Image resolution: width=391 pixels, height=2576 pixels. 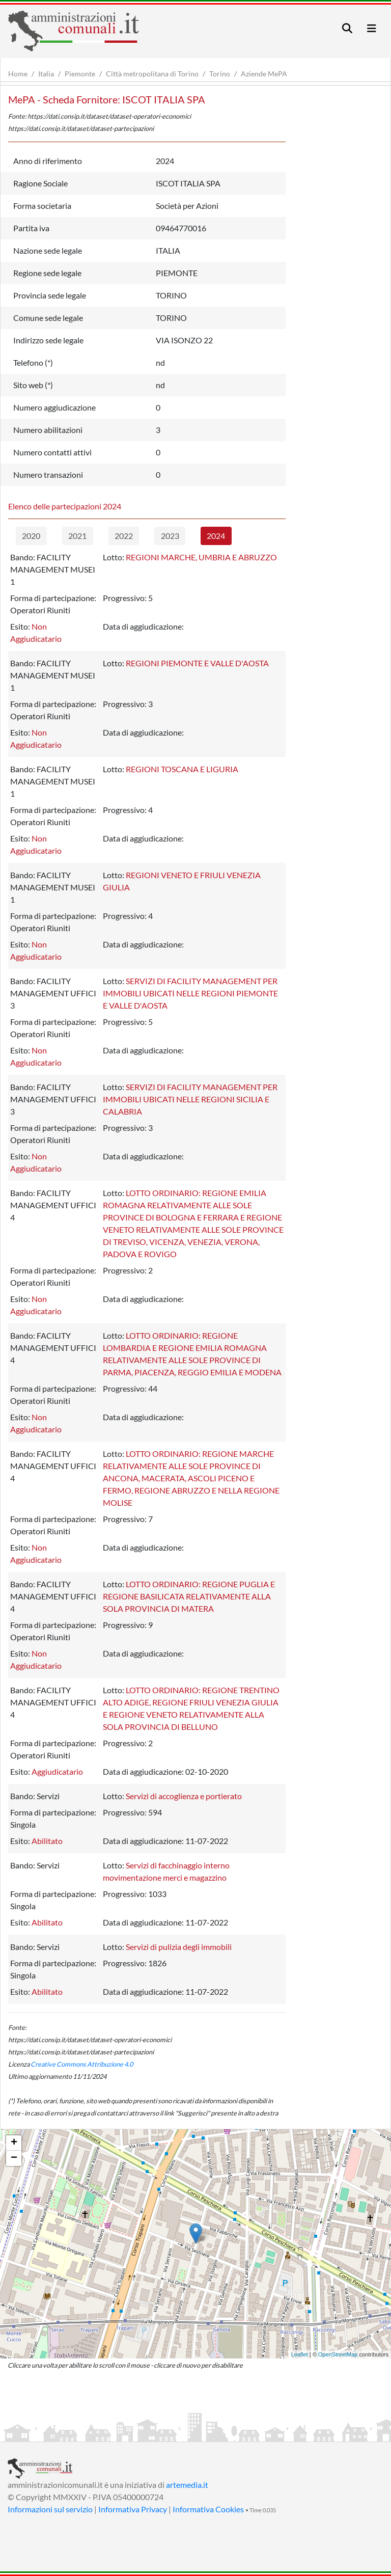 What do you see at coordinates (187, 2484) in the screenshot?
I see `artemedia.it` at bounding box center [187, 2484].